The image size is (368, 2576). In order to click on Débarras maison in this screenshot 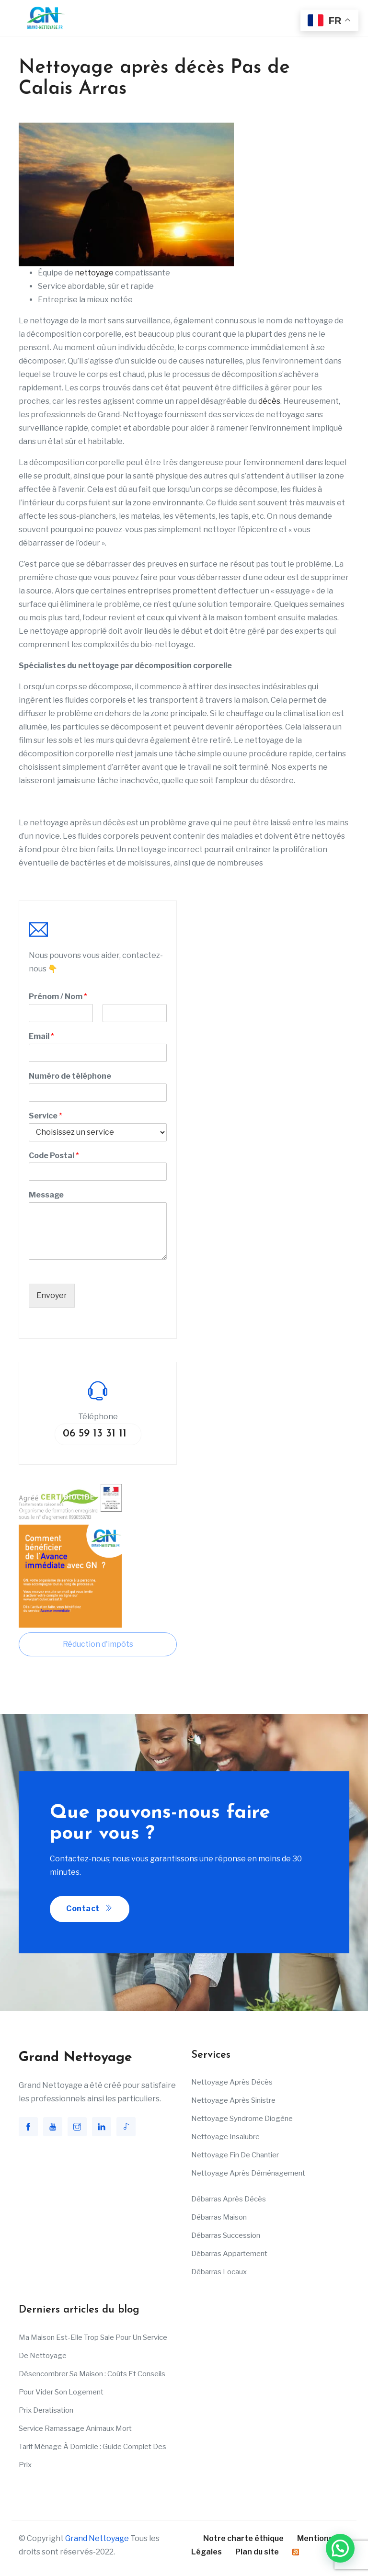, I will do `click(219, 2217)`.